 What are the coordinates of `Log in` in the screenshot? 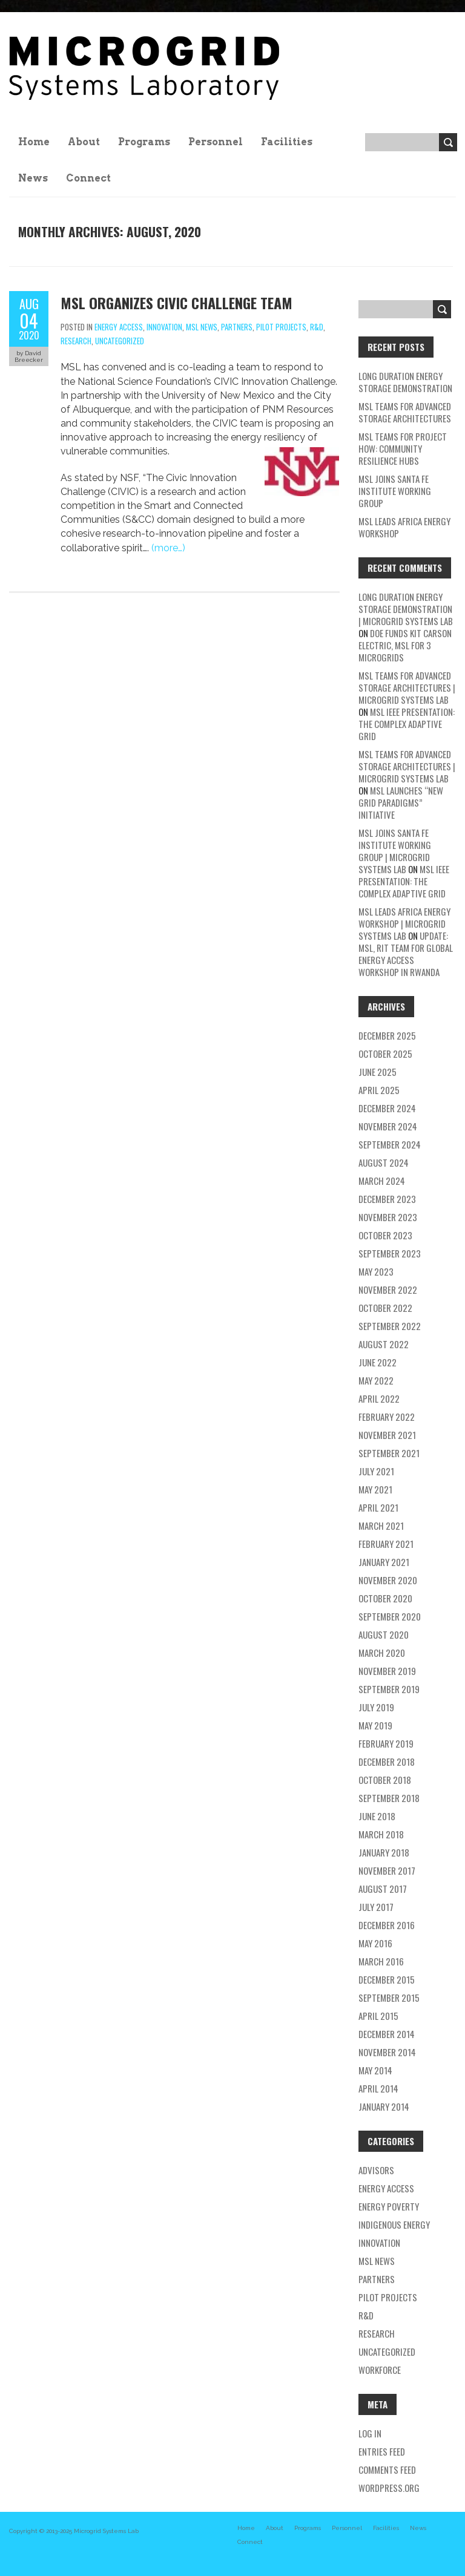 It's located at (369, 2433).